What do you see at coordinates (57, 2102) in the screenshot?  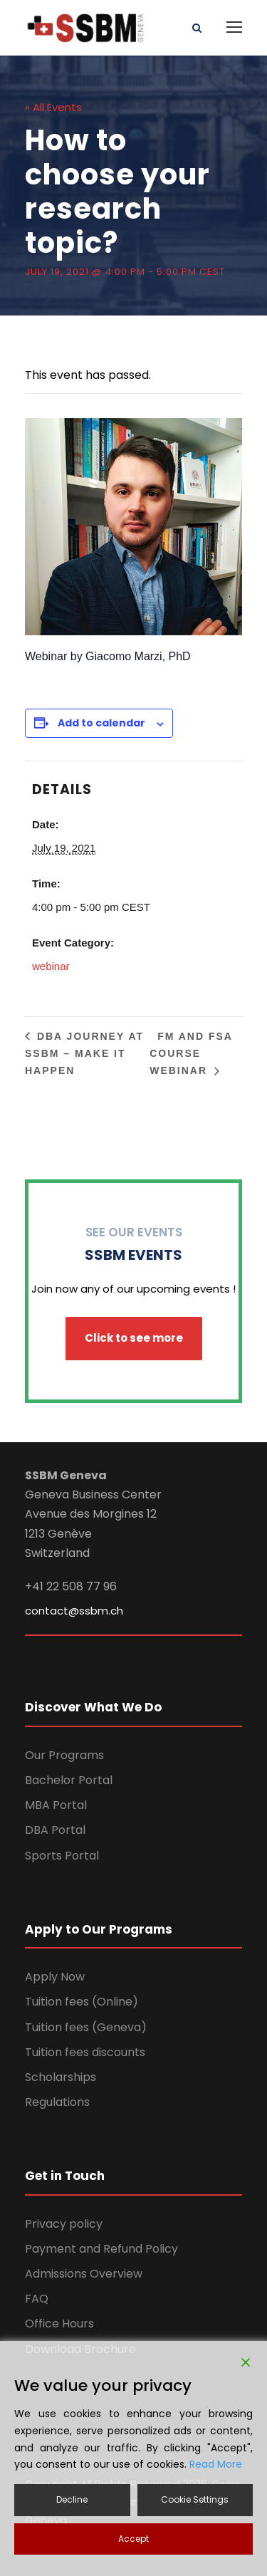 I see `Regulations` at bounding box center [57, 2102].